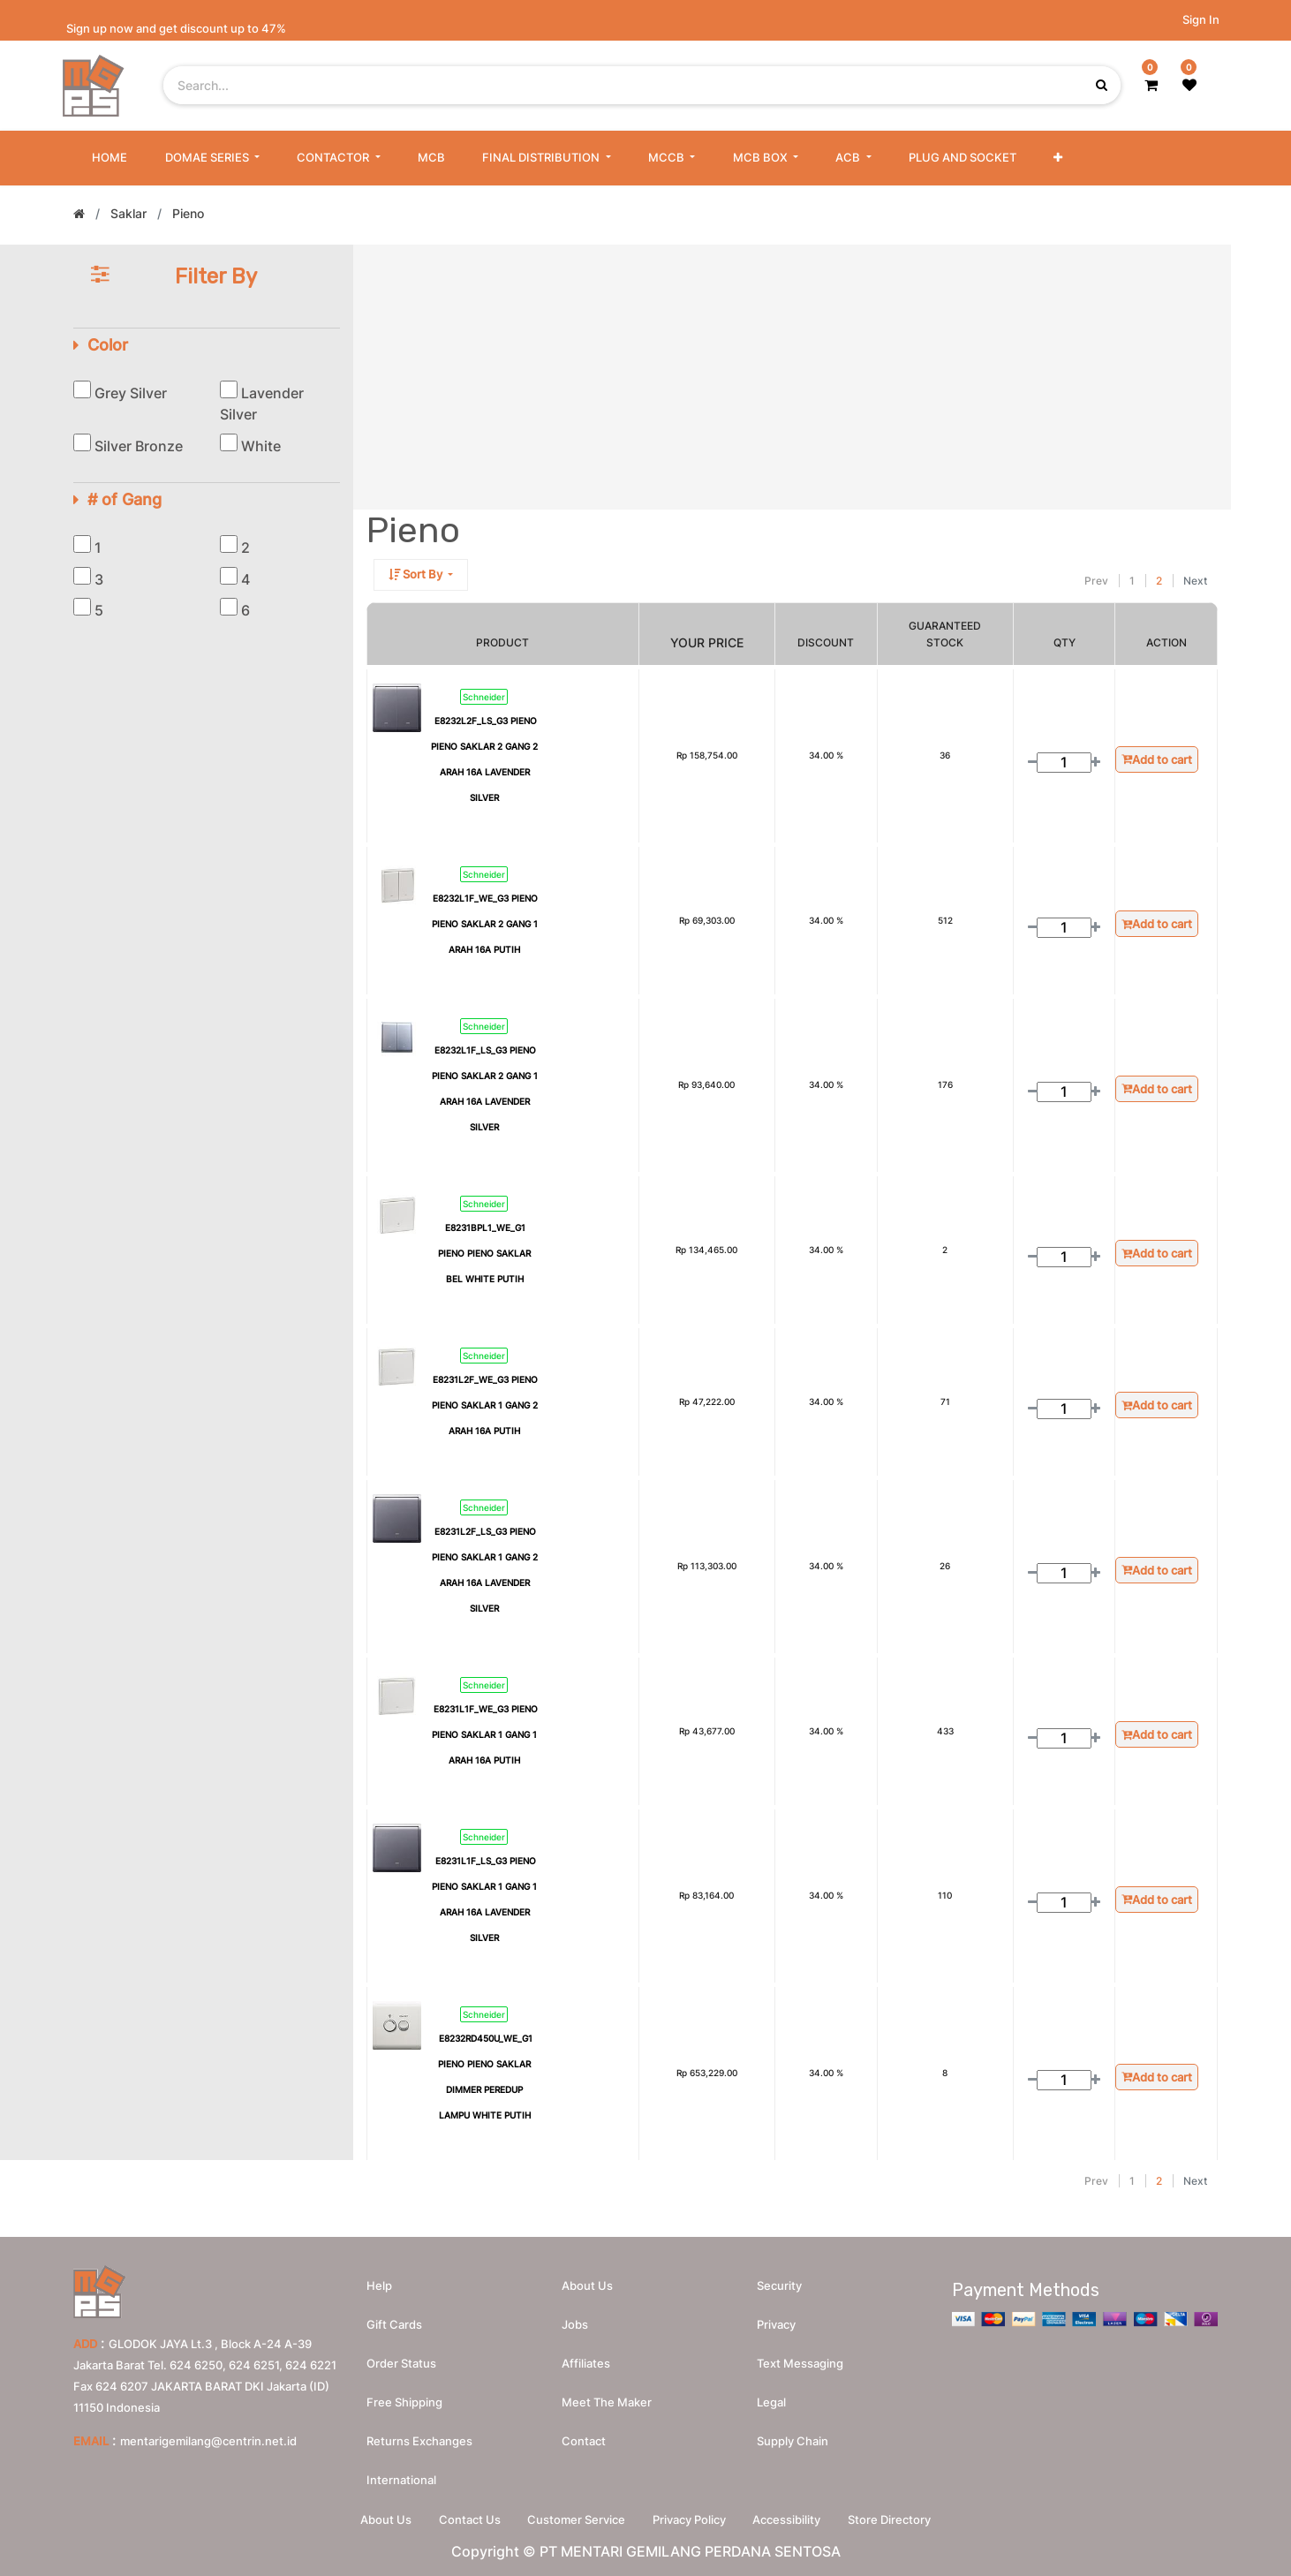 Image resolution: width=1291 pixels, height=2576 pixels. What do you see at coordinates (401, 2480) in the screenshot?
I see `International` at bounding box center [401, 2480].